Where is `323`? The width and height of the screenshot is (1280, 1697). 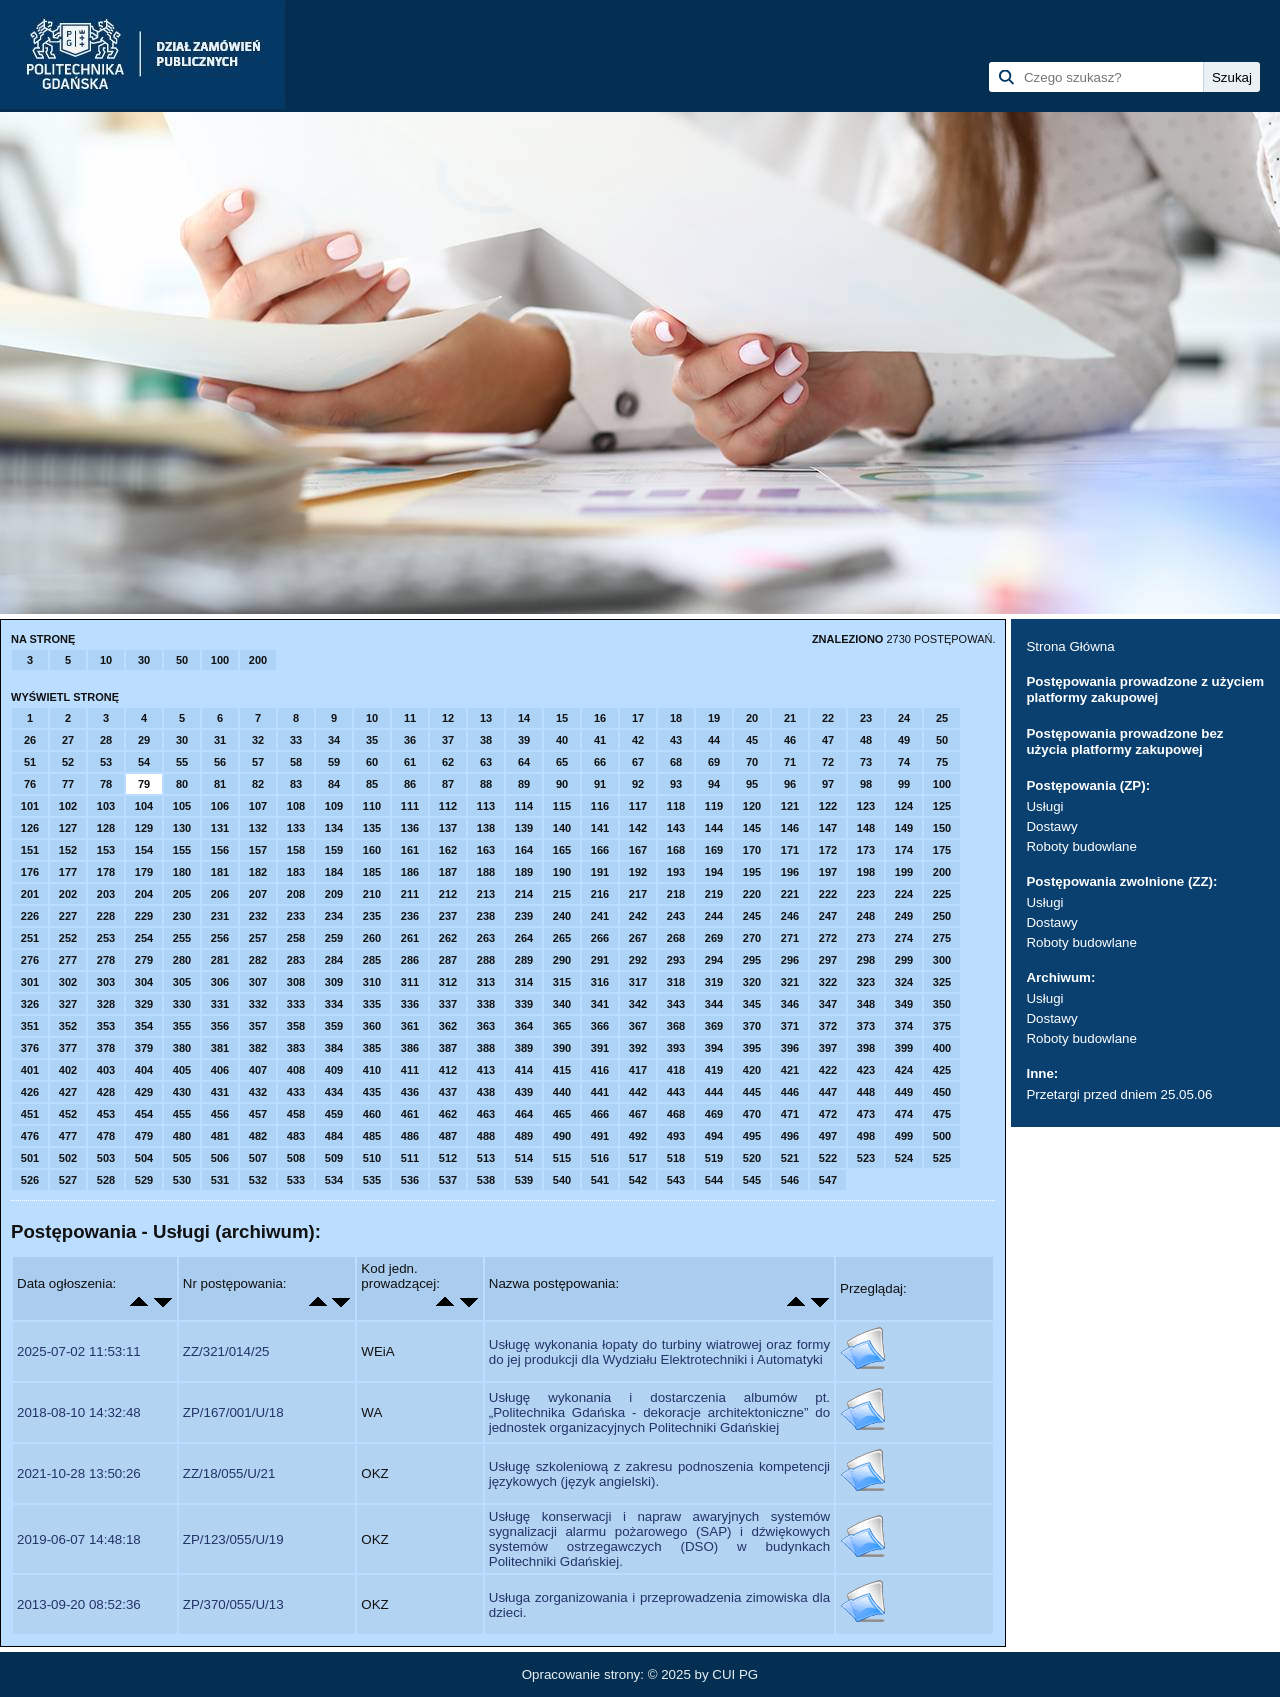
323 is located at coordinates (866, 982).